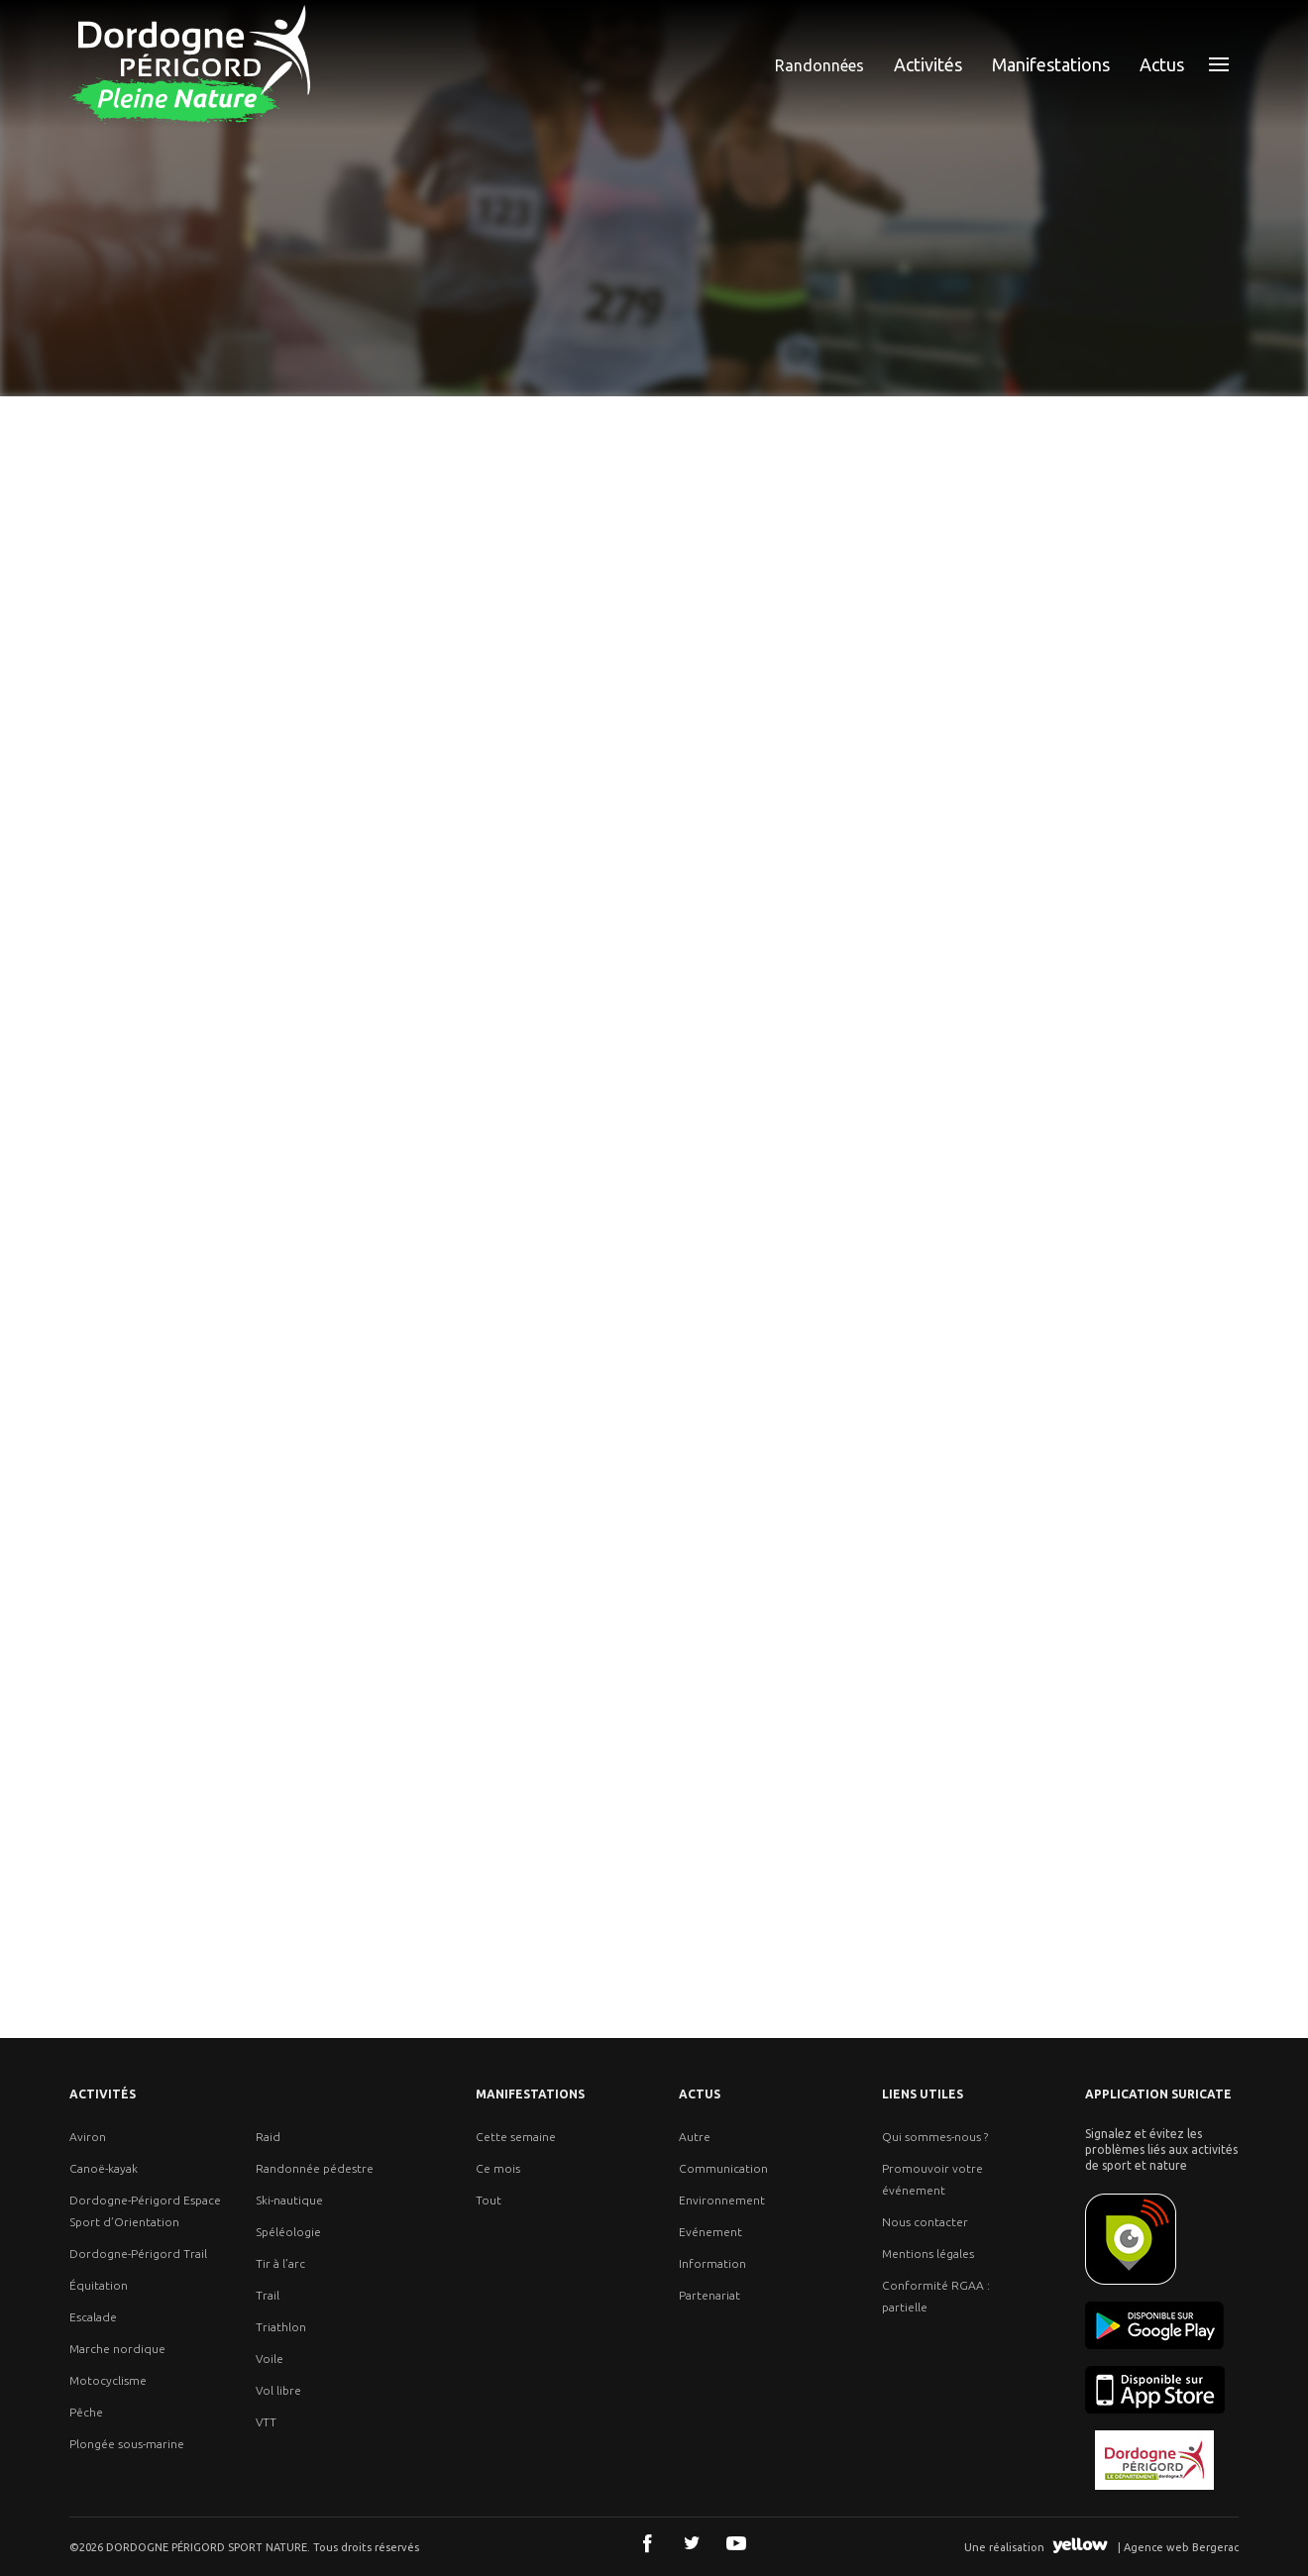 Image resolution: width=1308 pixels, height=2576 pixels. I want to click on Ce mois, so click(498, 2168).